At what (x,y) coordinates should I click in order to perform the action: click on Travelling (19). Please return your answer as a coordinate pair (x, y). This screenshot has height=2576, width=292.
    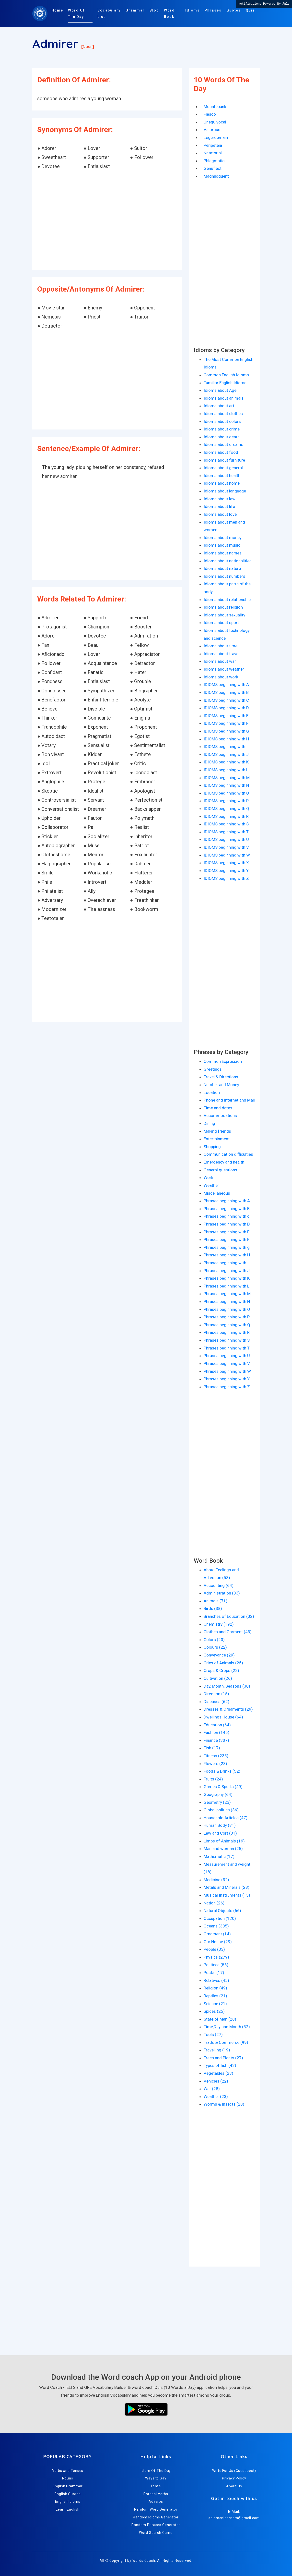
    Looking at the image, I should click on (217, 2050).